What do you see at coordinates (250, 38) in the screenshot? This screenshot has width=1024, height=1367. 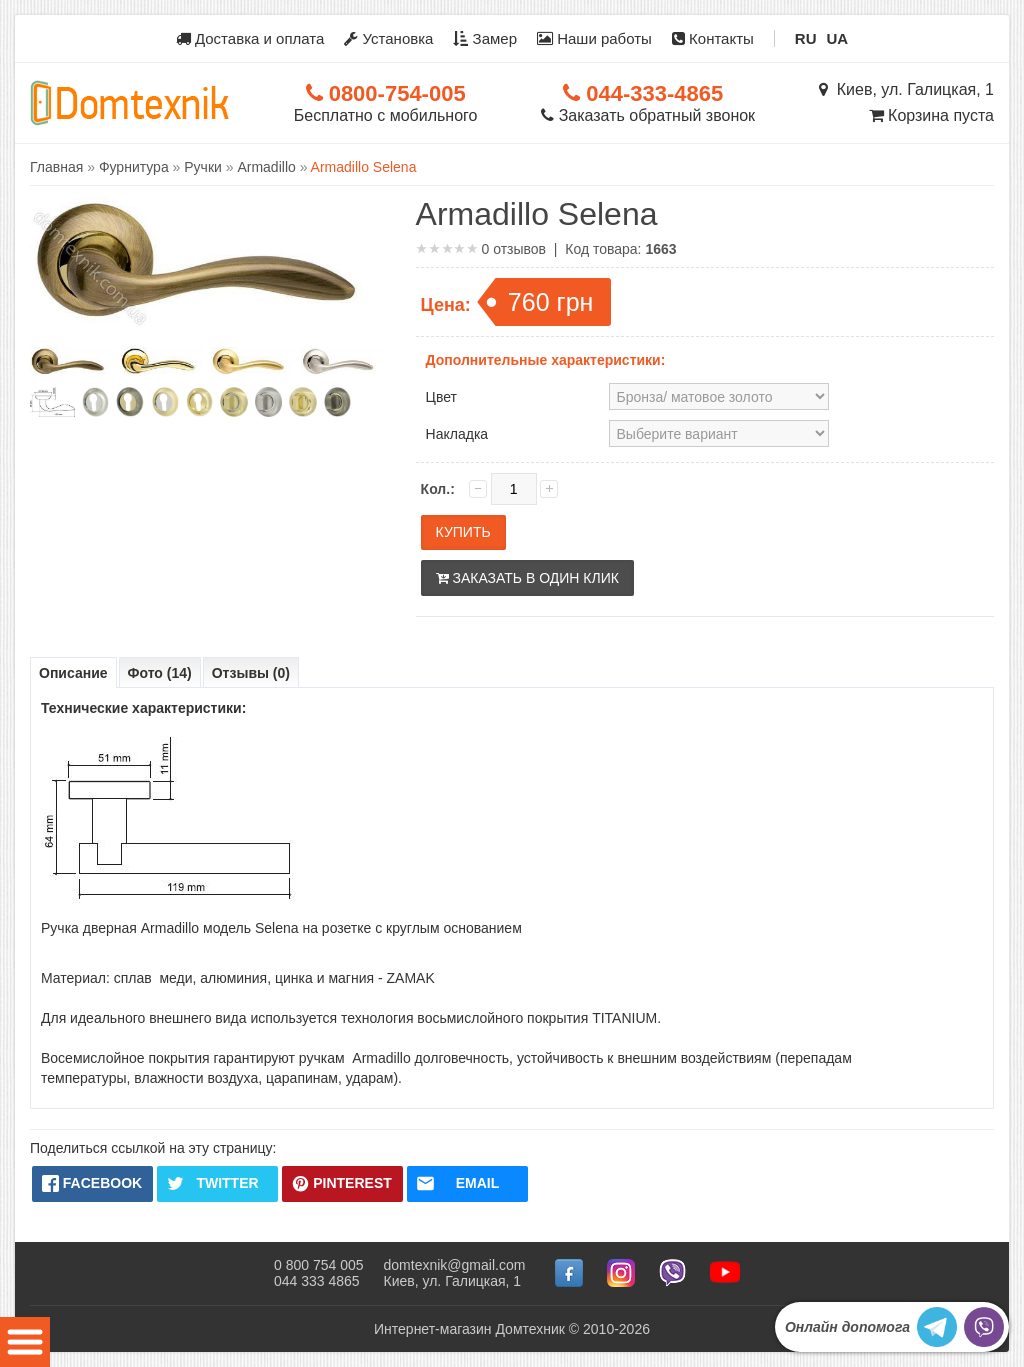 I see `Доставка и оплата` at bounding box center [250, 38].